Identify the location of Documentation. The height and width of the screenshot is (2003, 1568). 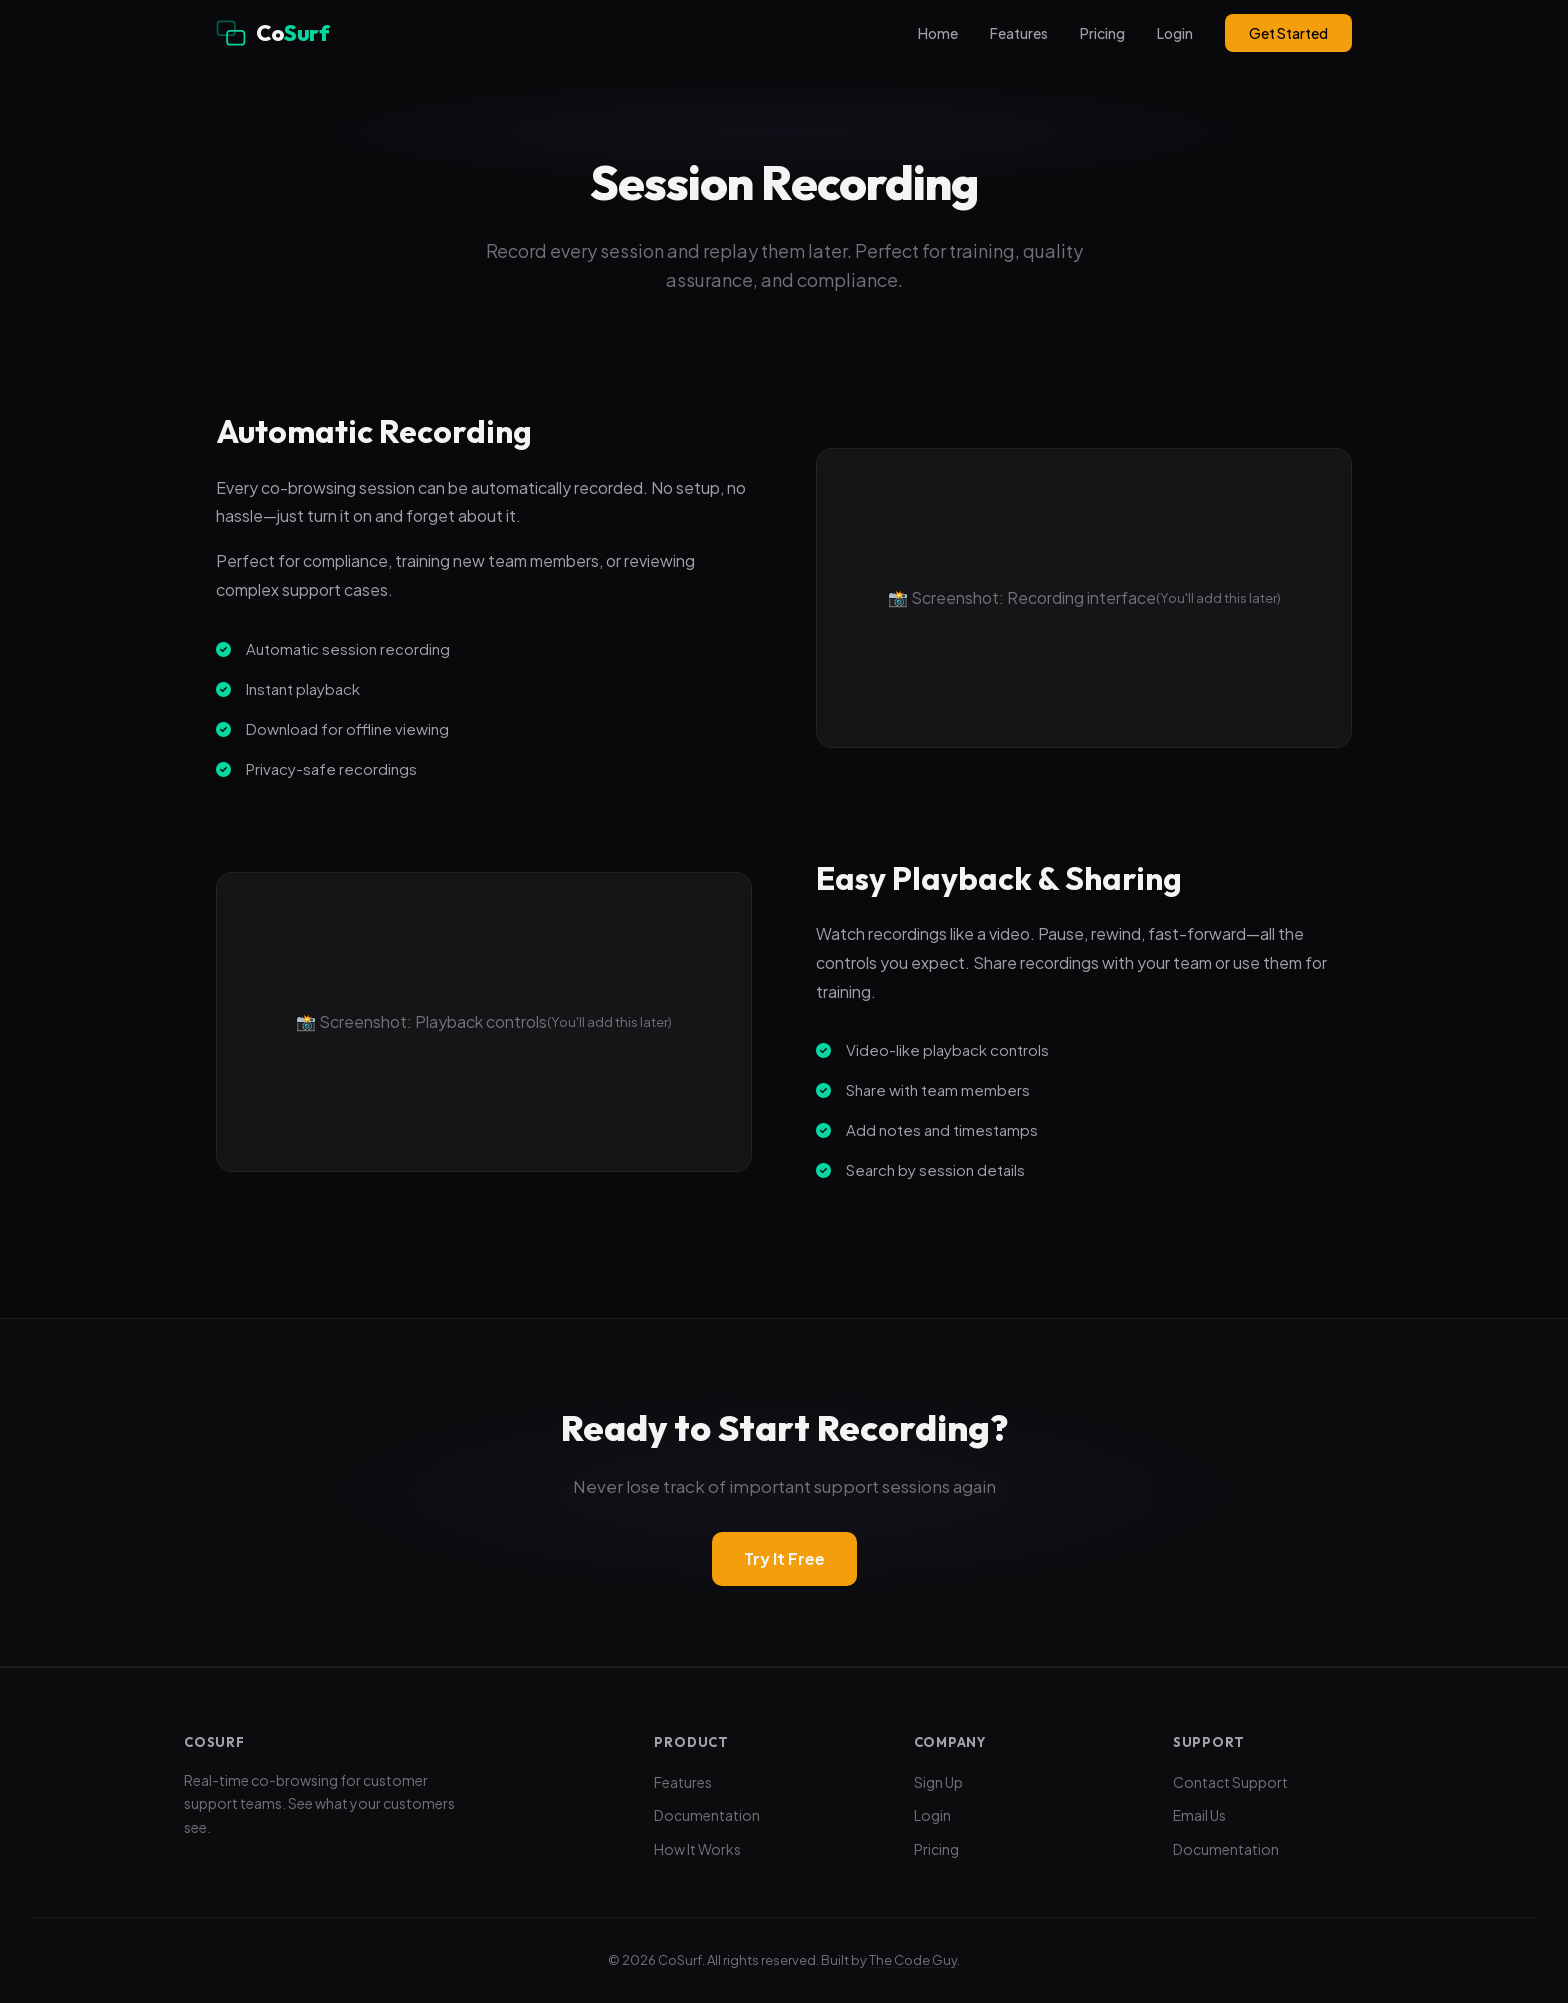
(707, 1815).